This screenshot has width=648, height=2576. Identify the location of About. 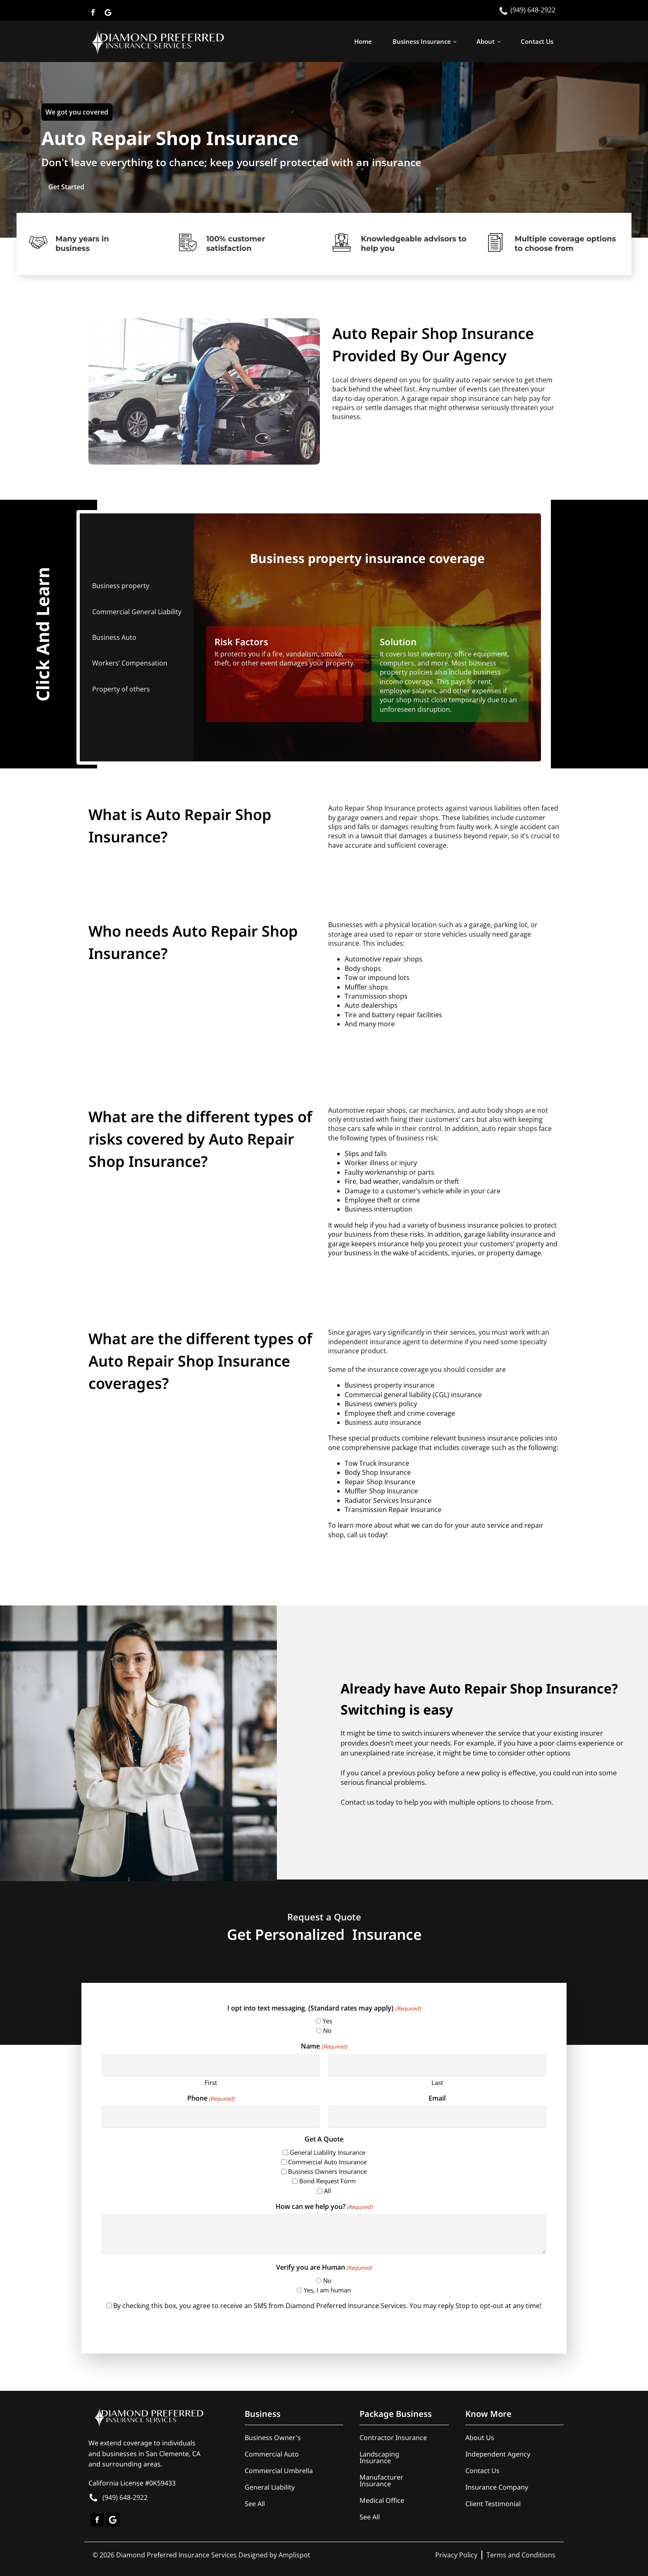
(485, 41).